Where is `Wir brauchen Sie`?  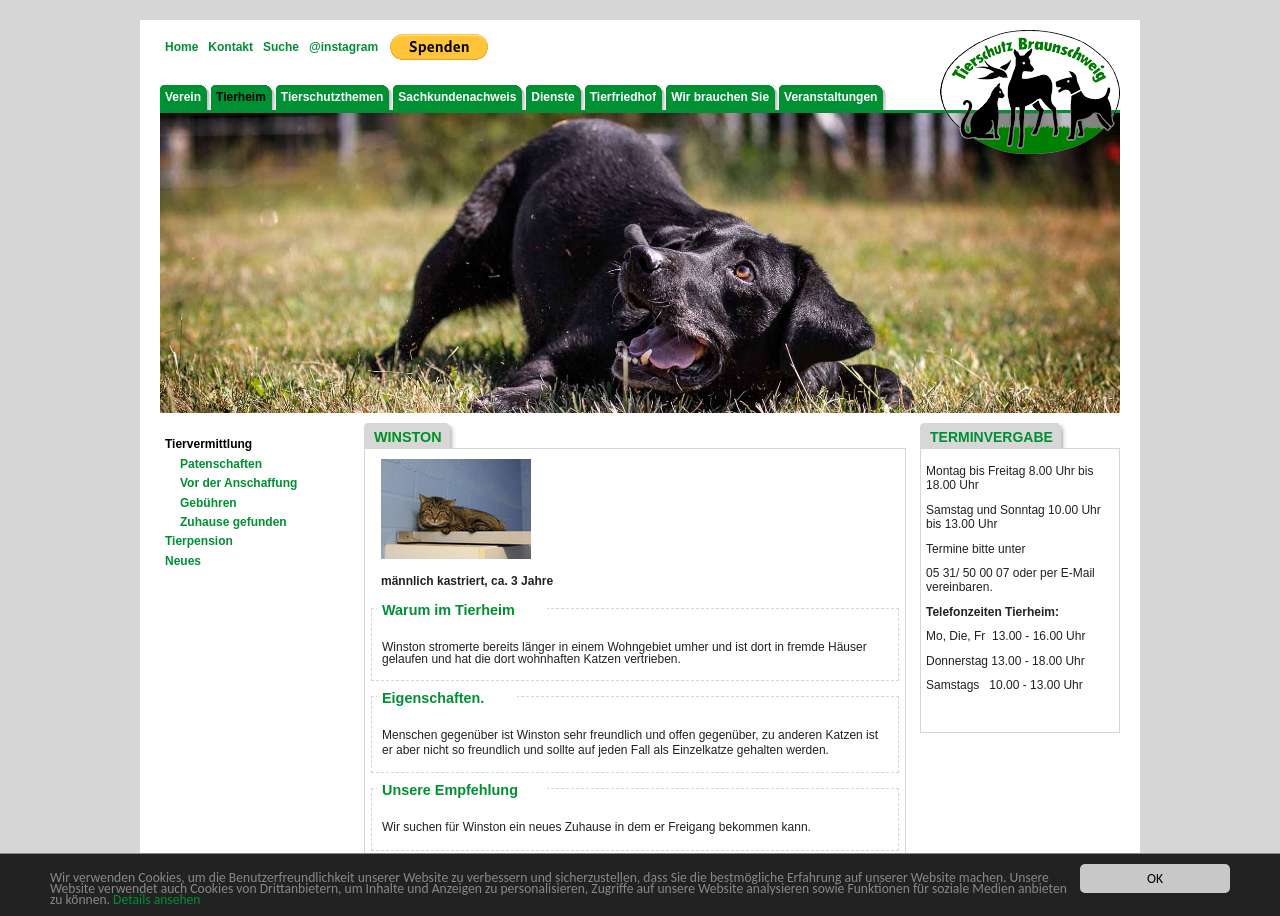
Wir brauchen Sie is located at coordinates (720, 97).